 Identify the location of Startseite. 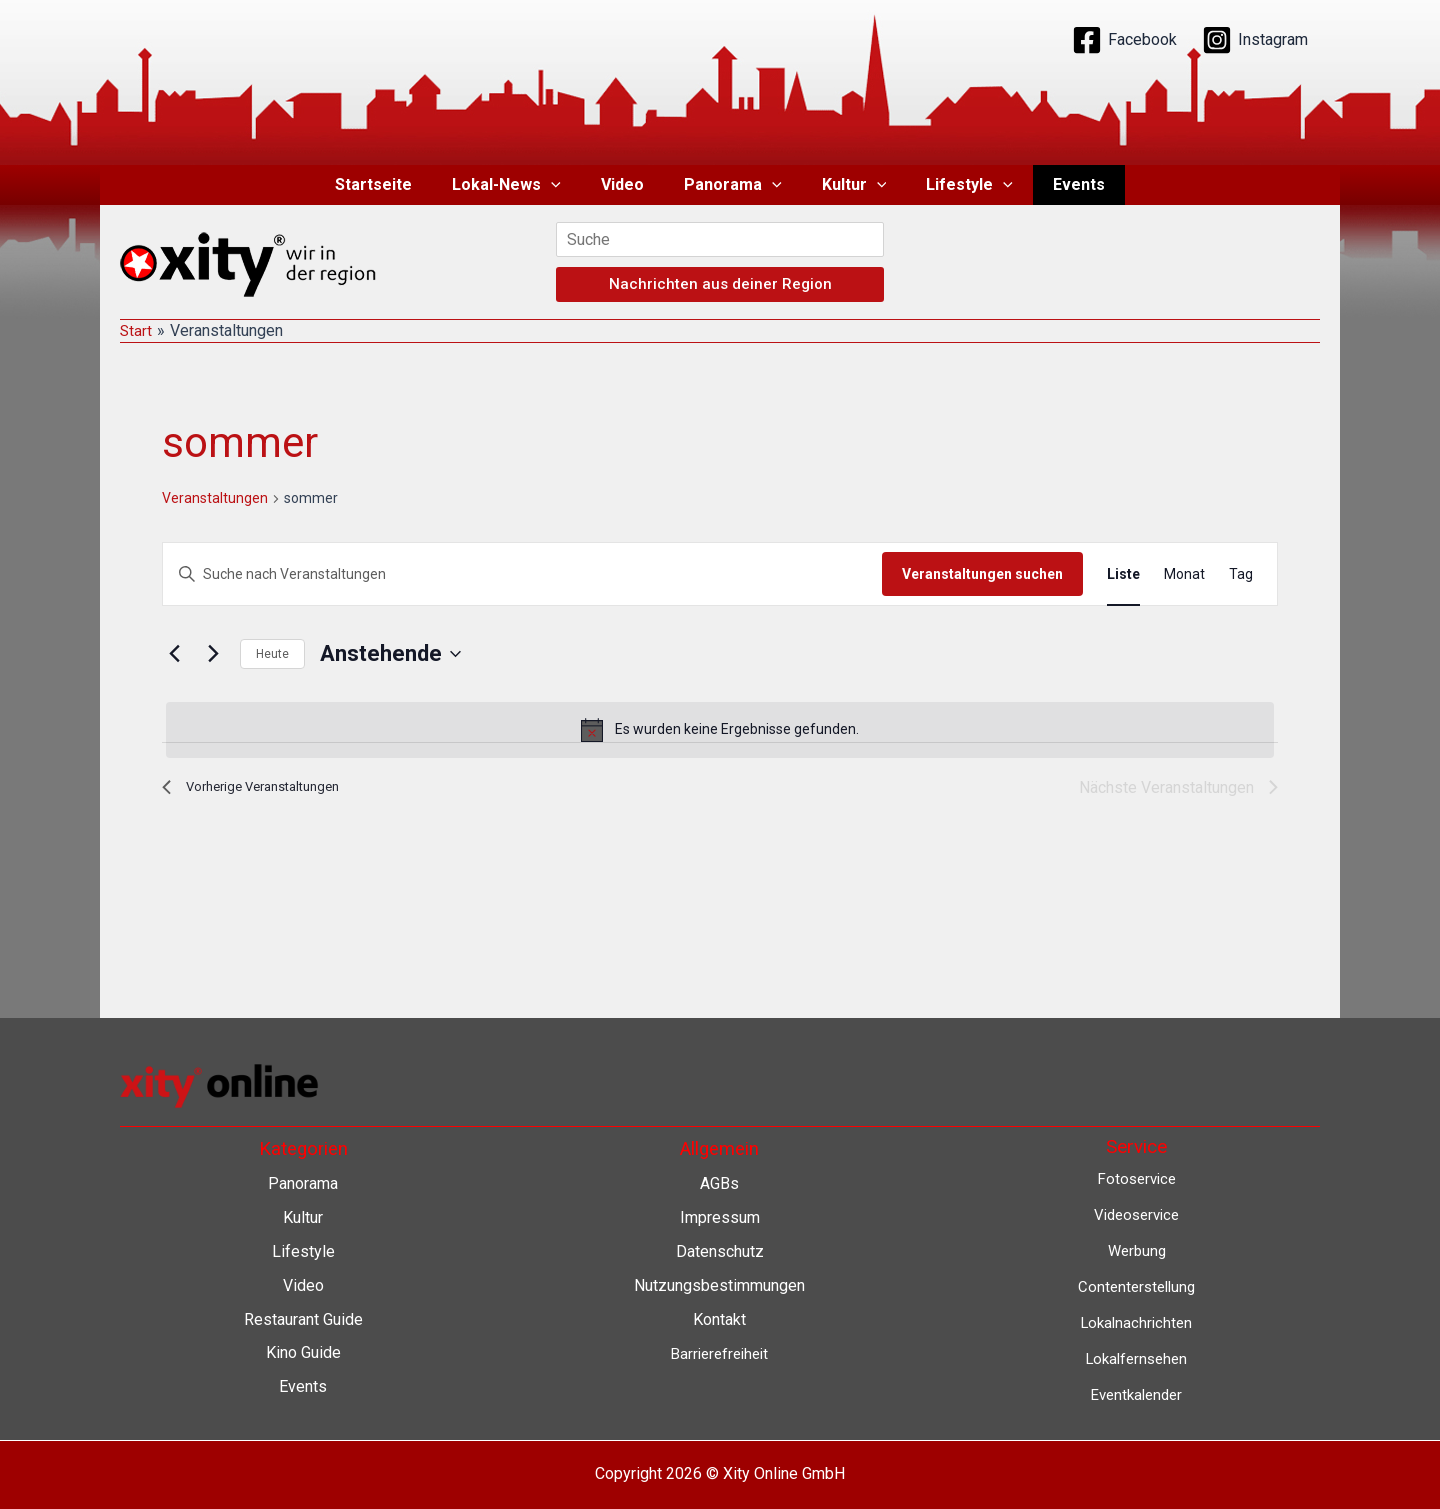
(397, 184).